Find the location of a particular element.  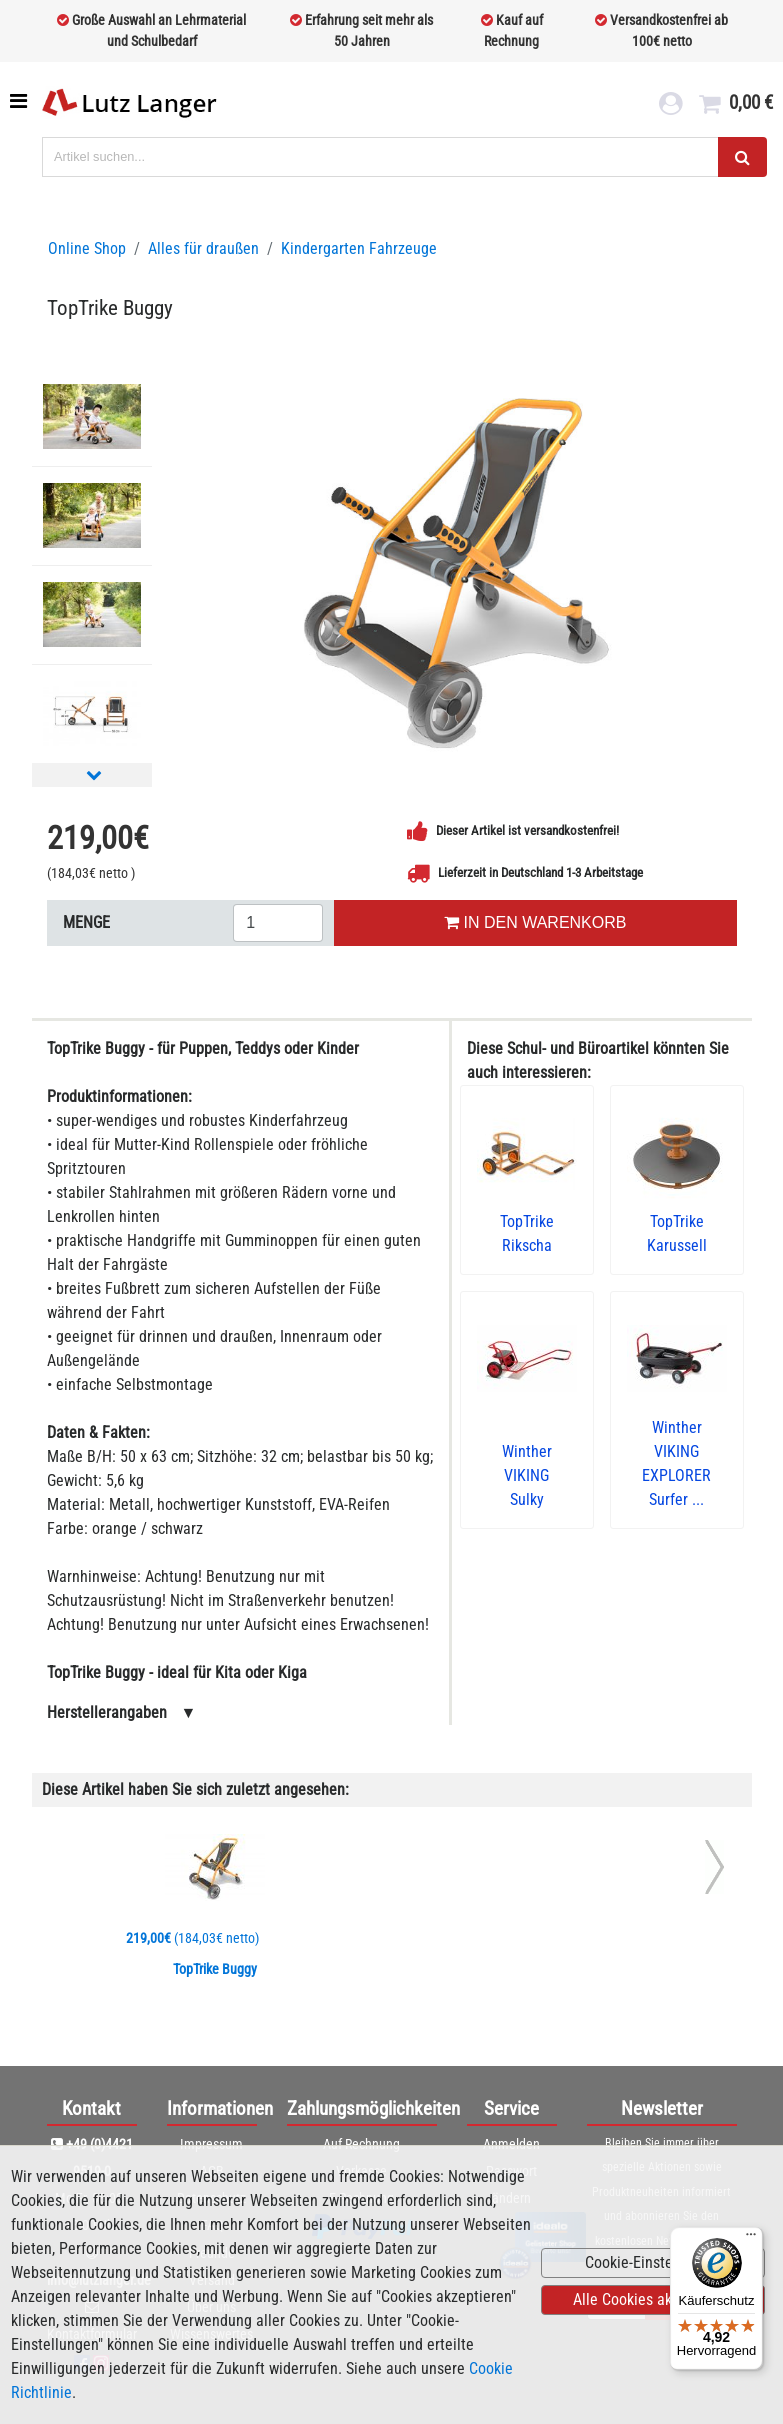

Kindergarten Fahrzeuge is located at coordinates (359, 248).